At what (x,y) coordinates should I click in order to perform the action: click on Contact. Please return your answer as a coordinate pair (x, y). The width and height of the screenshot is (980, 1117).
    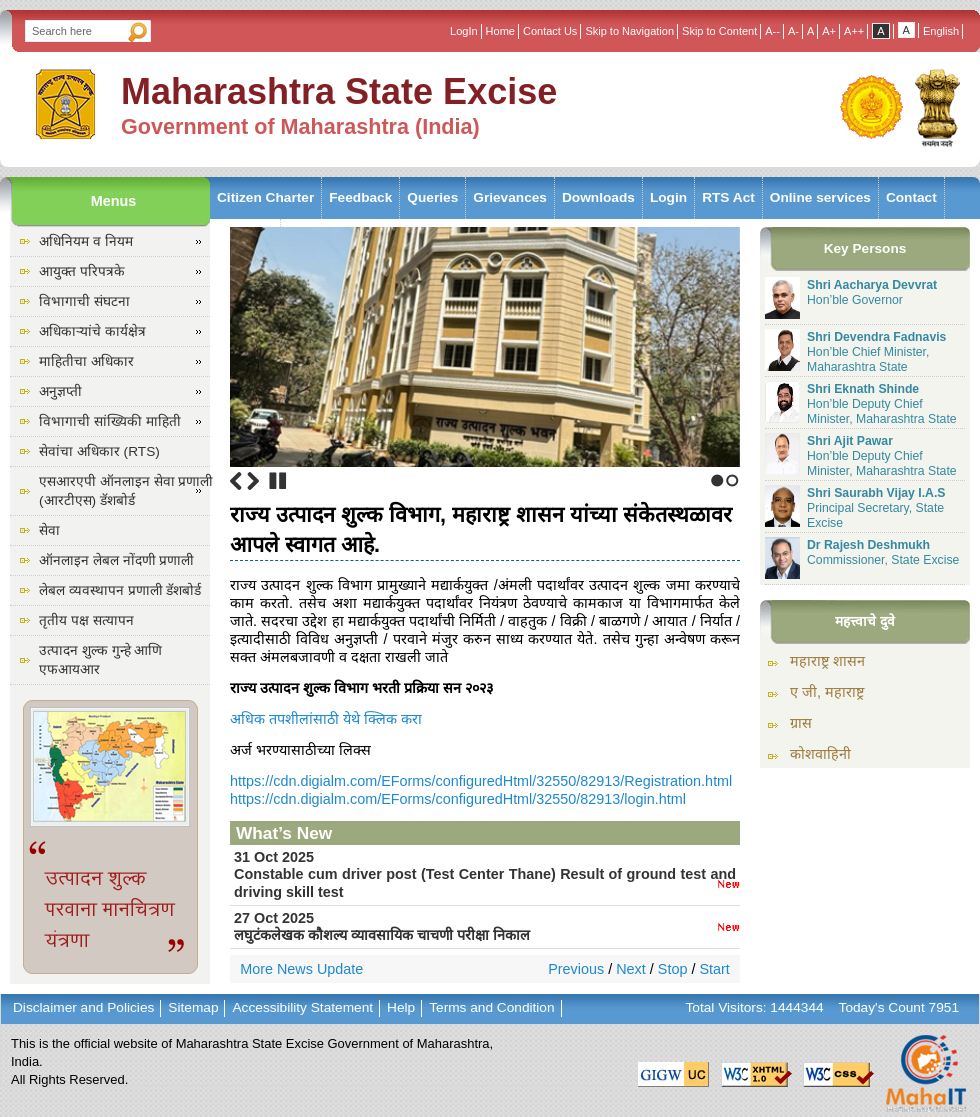
    Looking at the image, I should click on (911, 197).